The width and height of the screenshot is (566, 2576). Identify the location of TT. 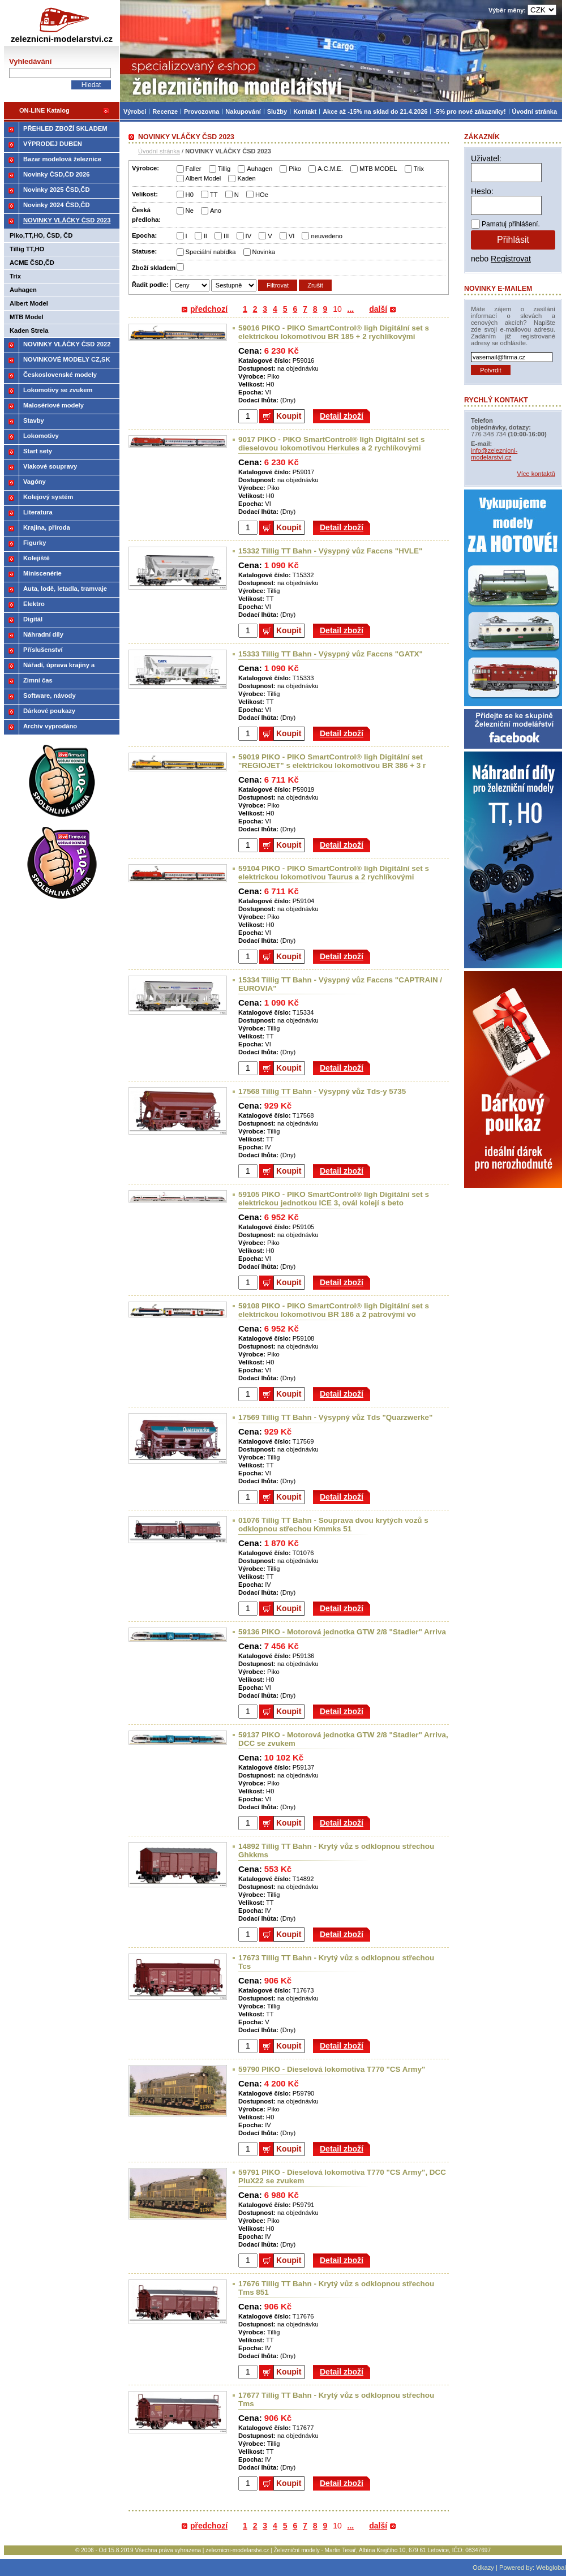
(214, 194).